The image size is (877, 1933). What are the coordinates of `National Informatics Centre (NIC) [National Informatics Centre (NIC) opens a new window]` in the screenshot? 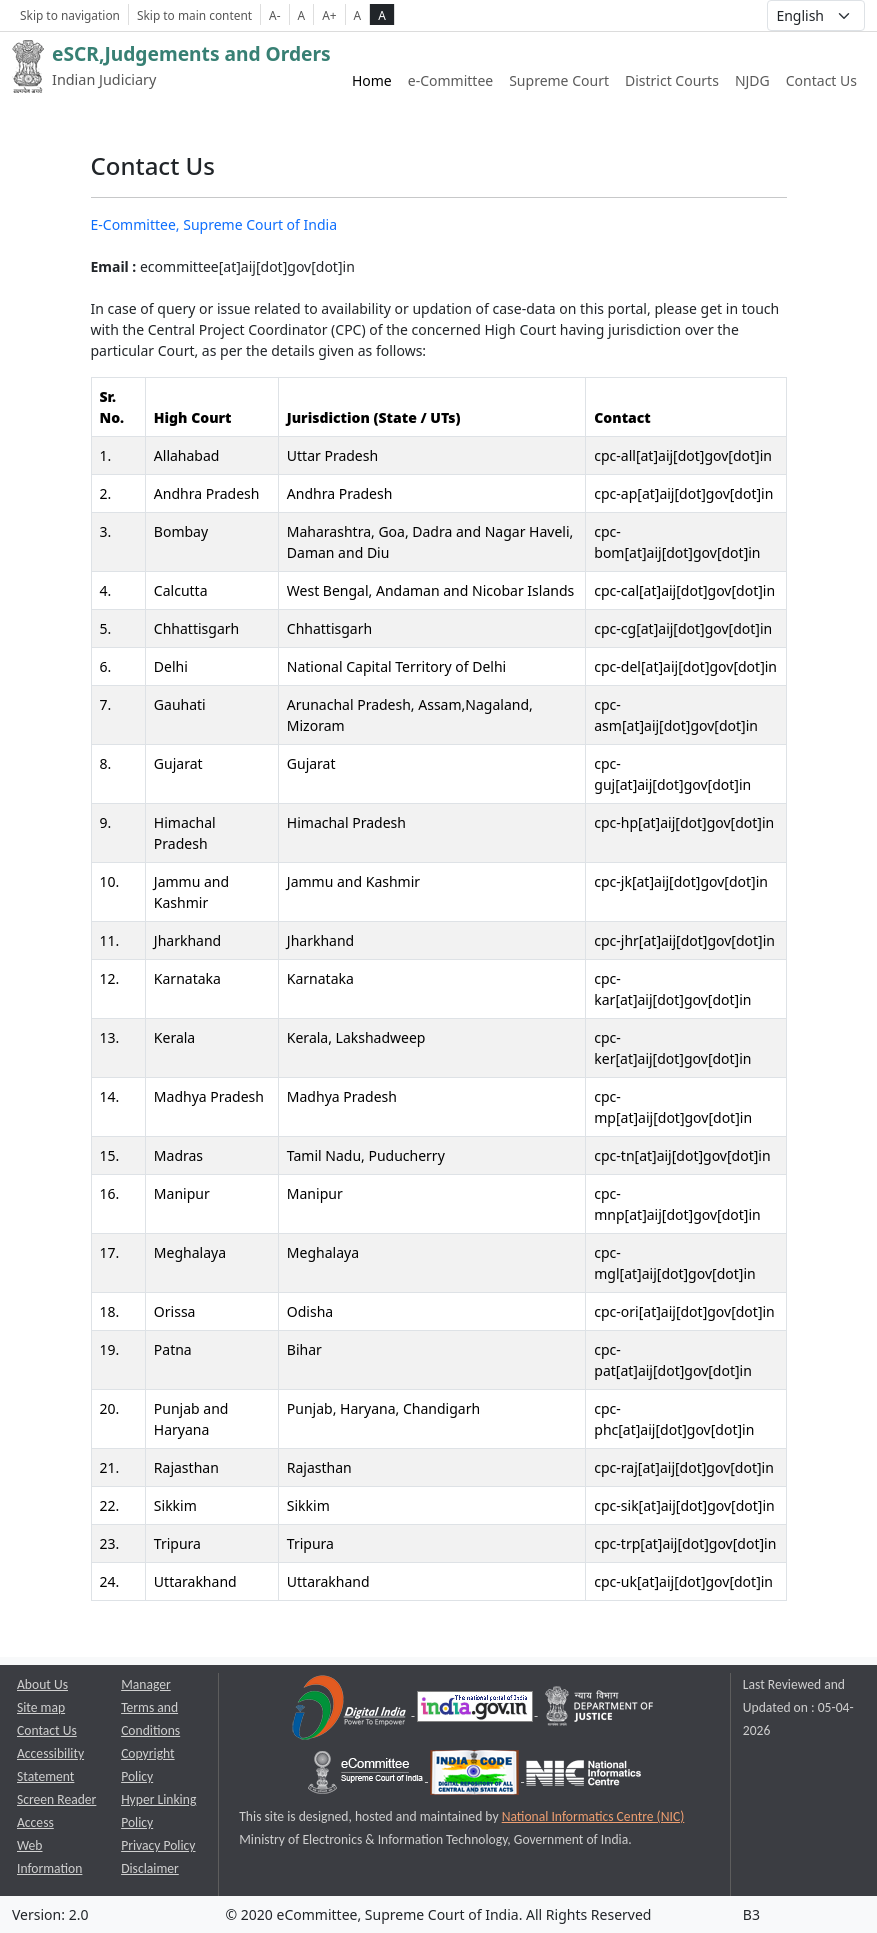 It's located at (593, 1816).